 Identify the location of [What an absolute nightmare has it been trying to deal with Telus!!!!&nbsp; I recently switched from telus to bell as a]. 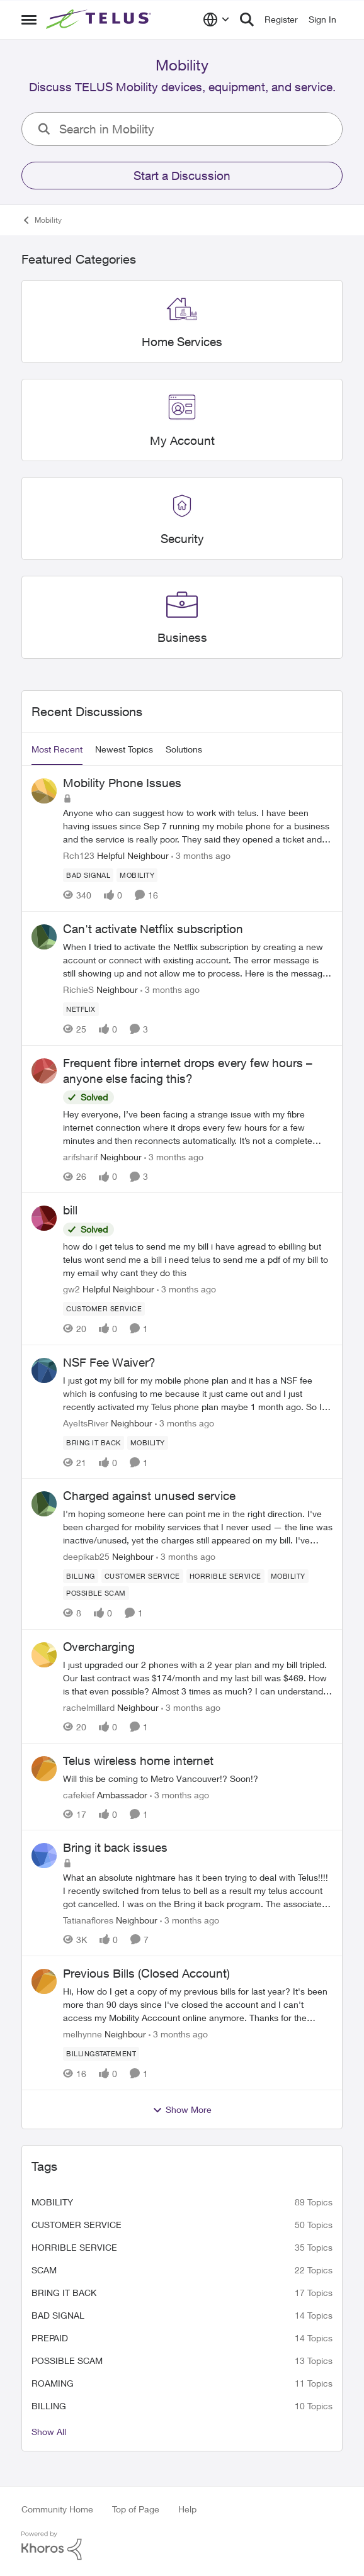
(198, 1890).